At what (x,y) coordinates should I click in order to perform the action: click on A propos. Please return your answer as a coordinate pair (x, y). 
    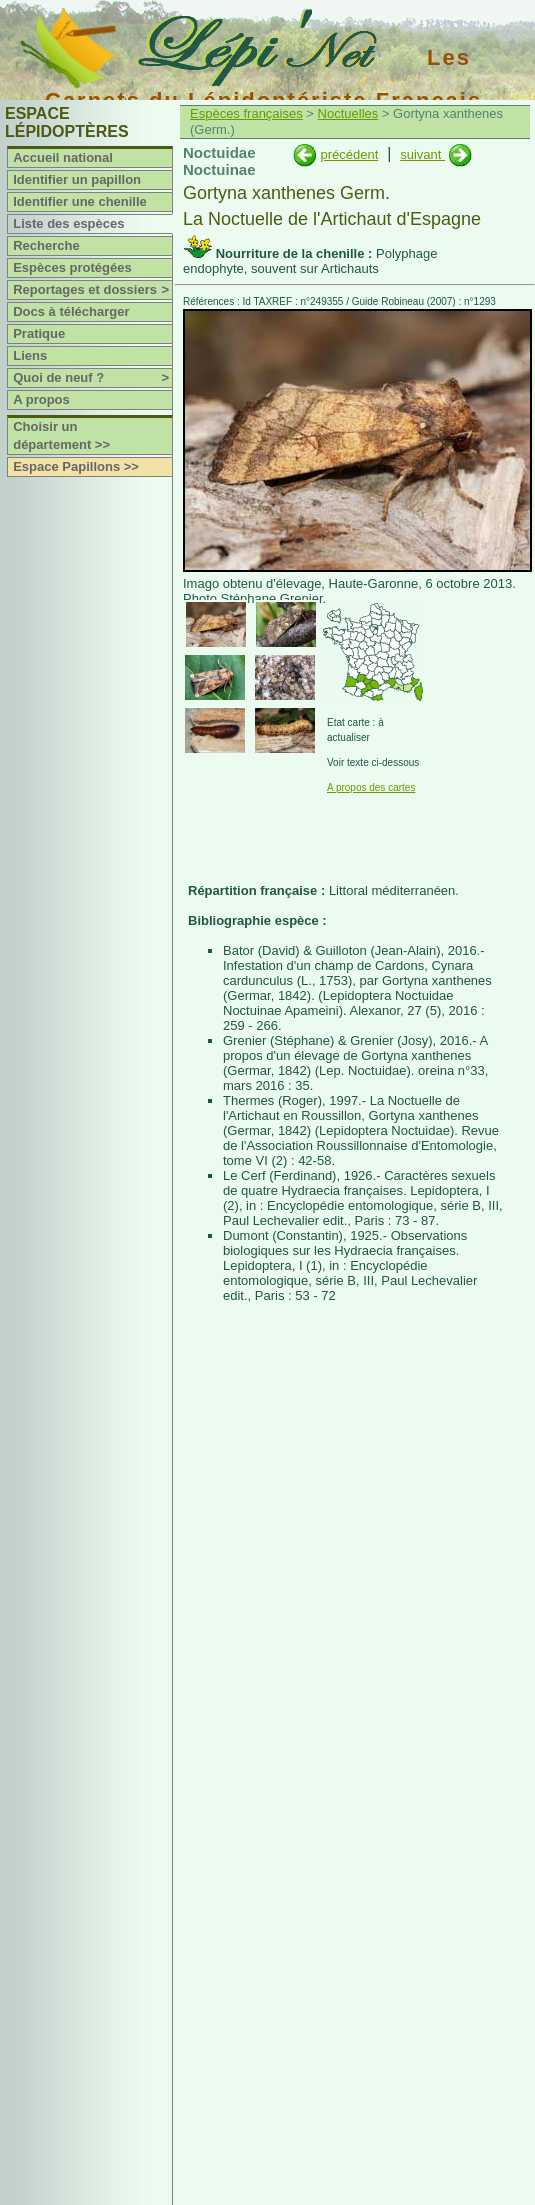
    Looking at the image, I should click on (41, 399).